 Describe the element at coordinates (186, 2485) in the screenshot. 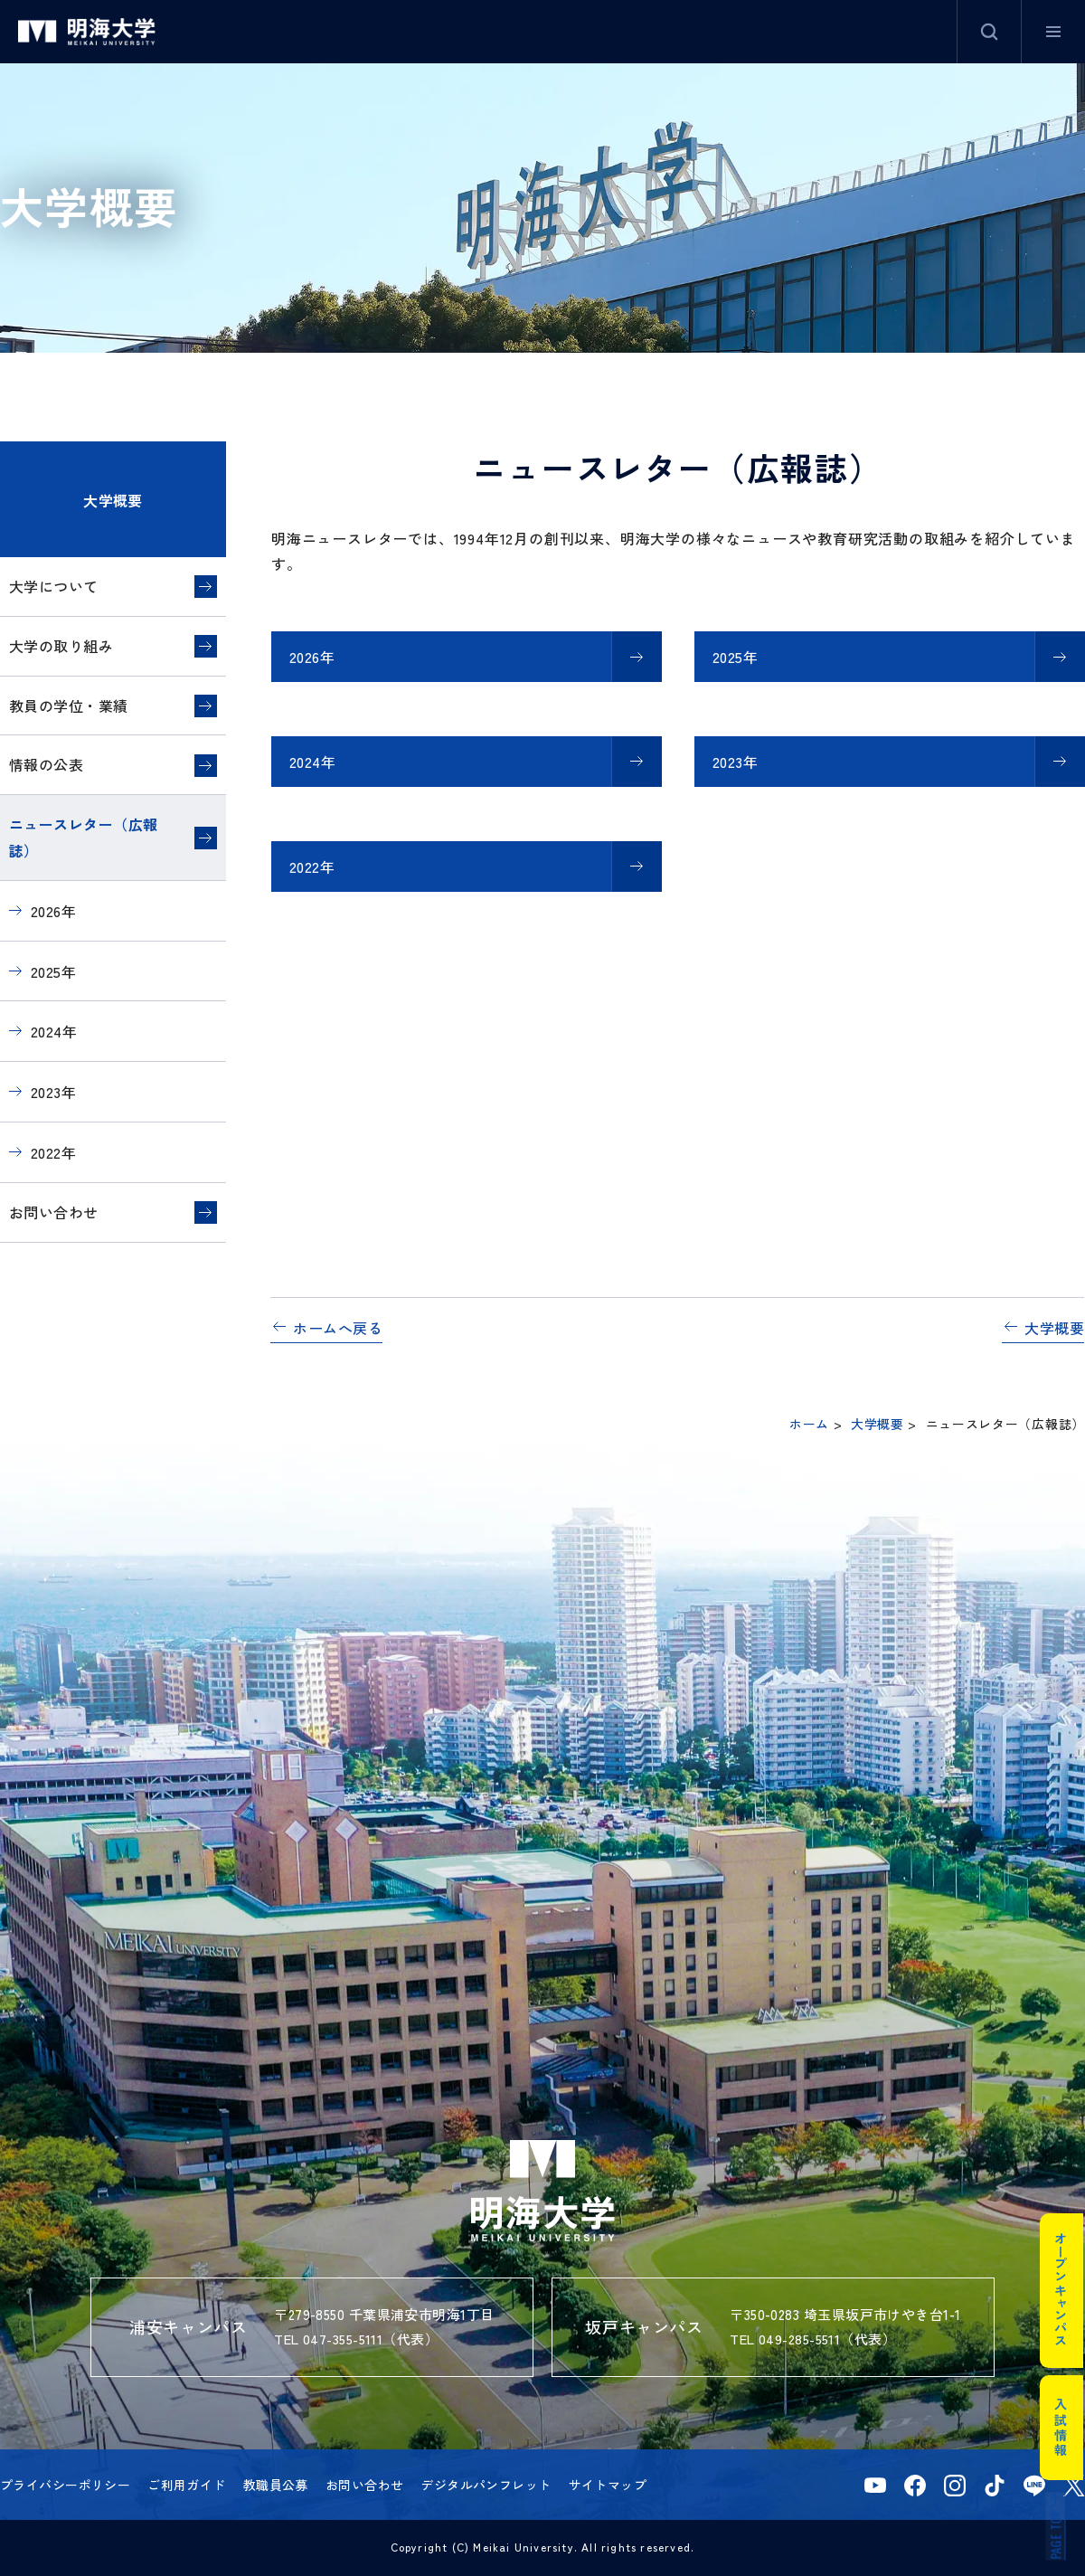

I see `ご利用ガイド` at that location.